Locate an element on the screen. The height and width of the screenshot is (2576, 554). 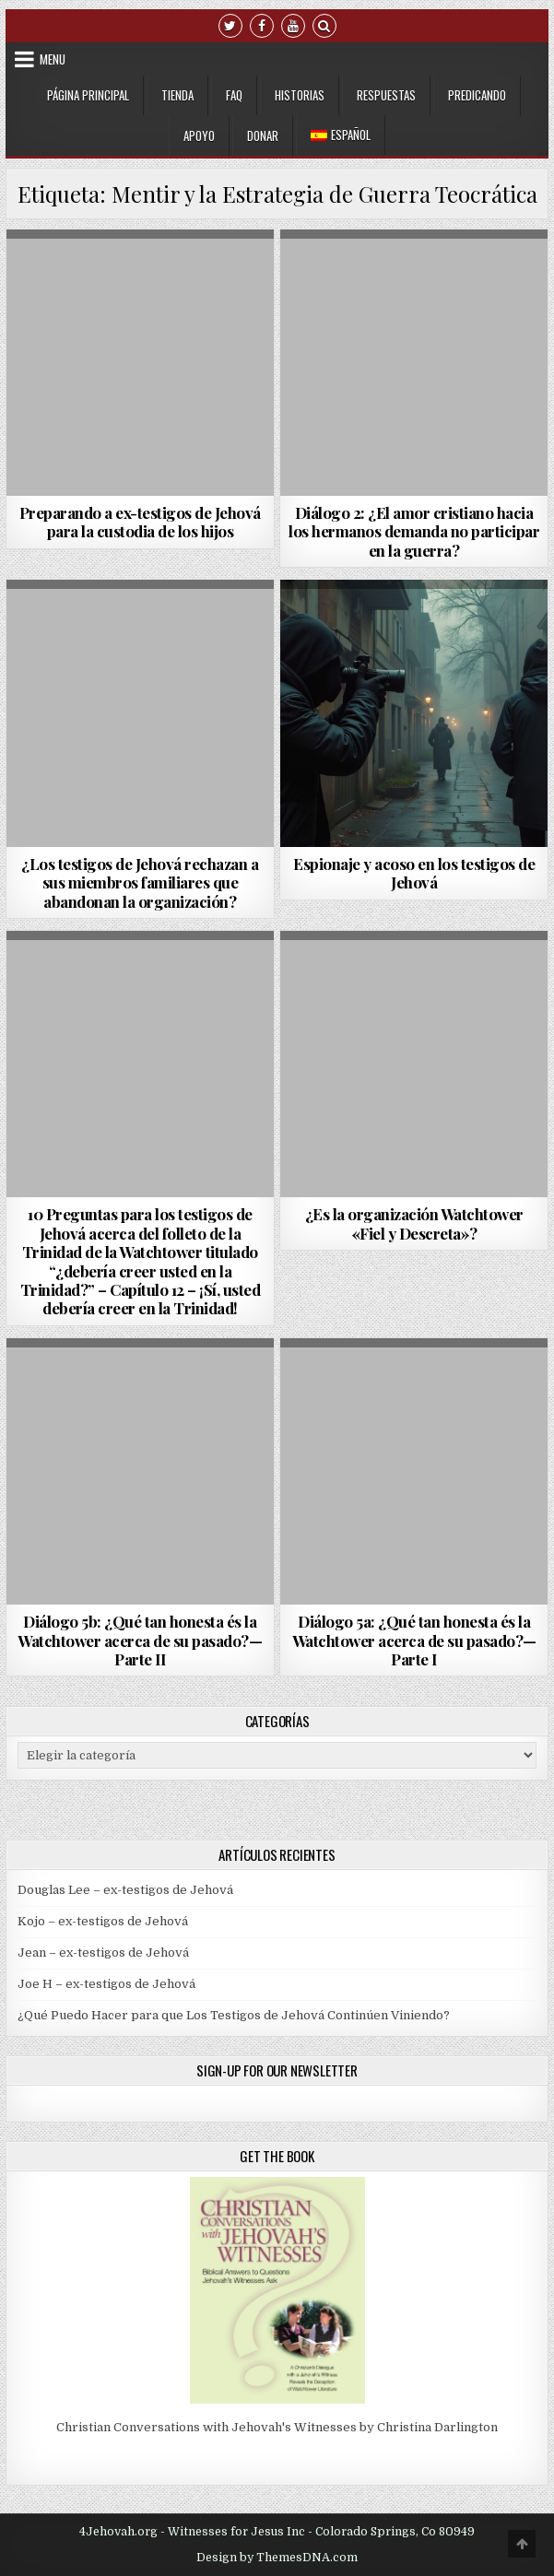
Douglas Lee – ex-testigos de Jehová is located at coordinates (125, 1890).